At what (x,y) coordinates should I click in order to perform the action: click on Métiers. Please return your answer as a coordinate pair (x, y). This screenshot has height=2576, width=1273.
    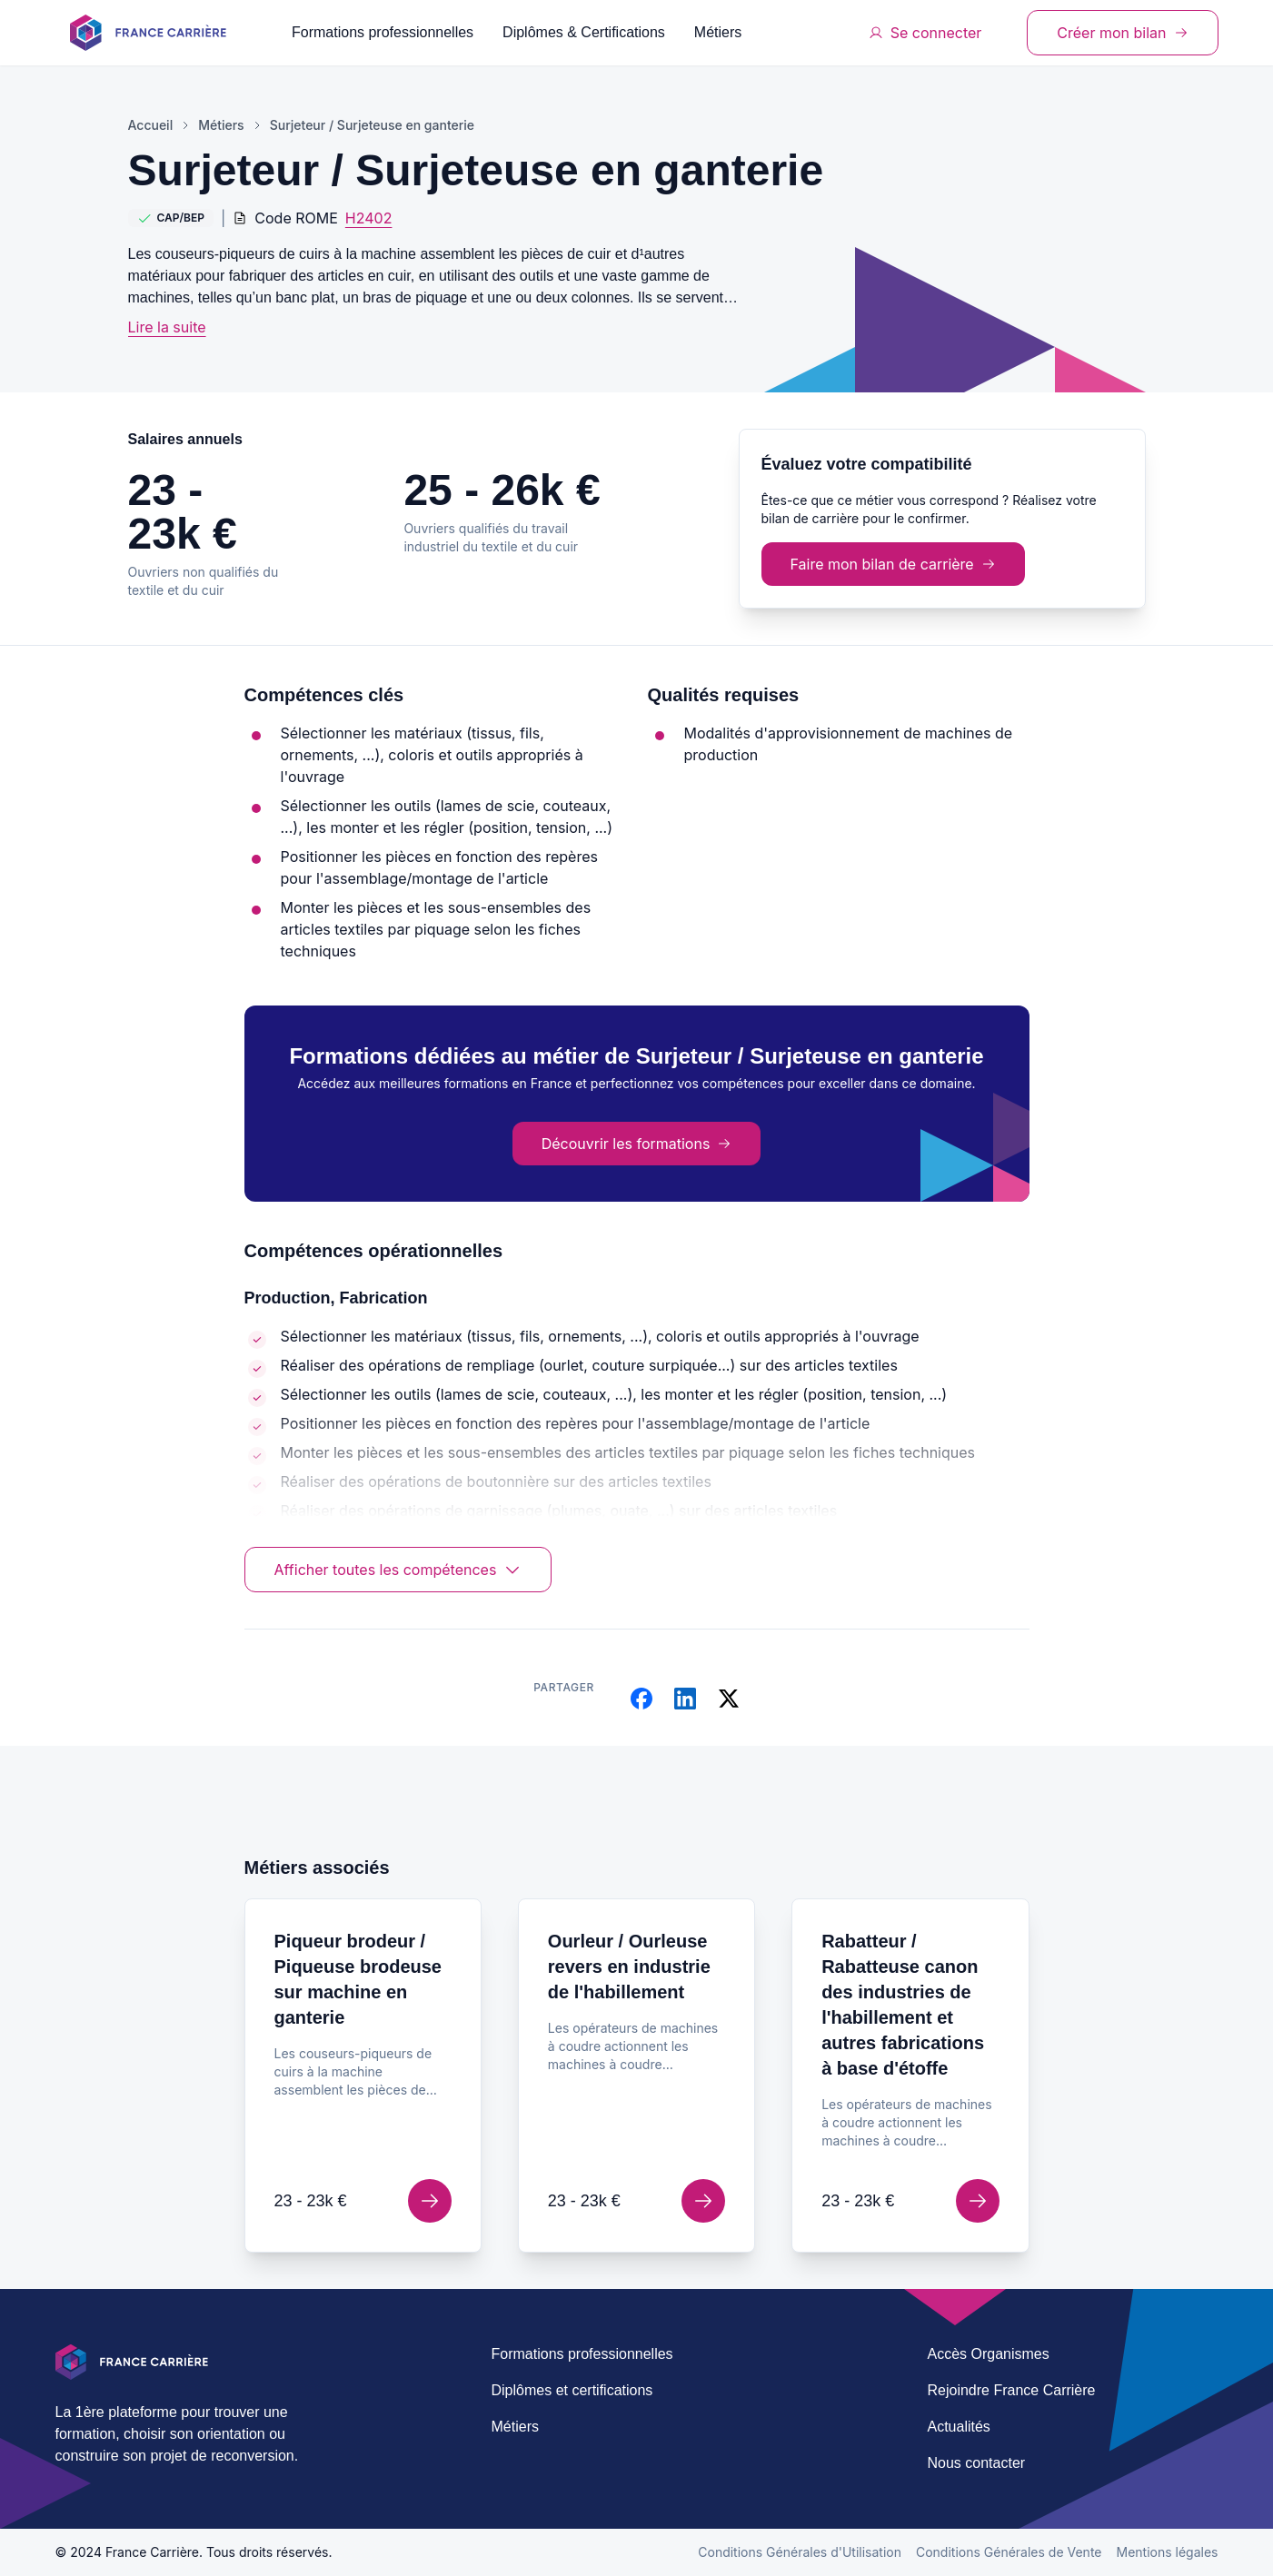
    Looking at the image, I should click on (717, 32).